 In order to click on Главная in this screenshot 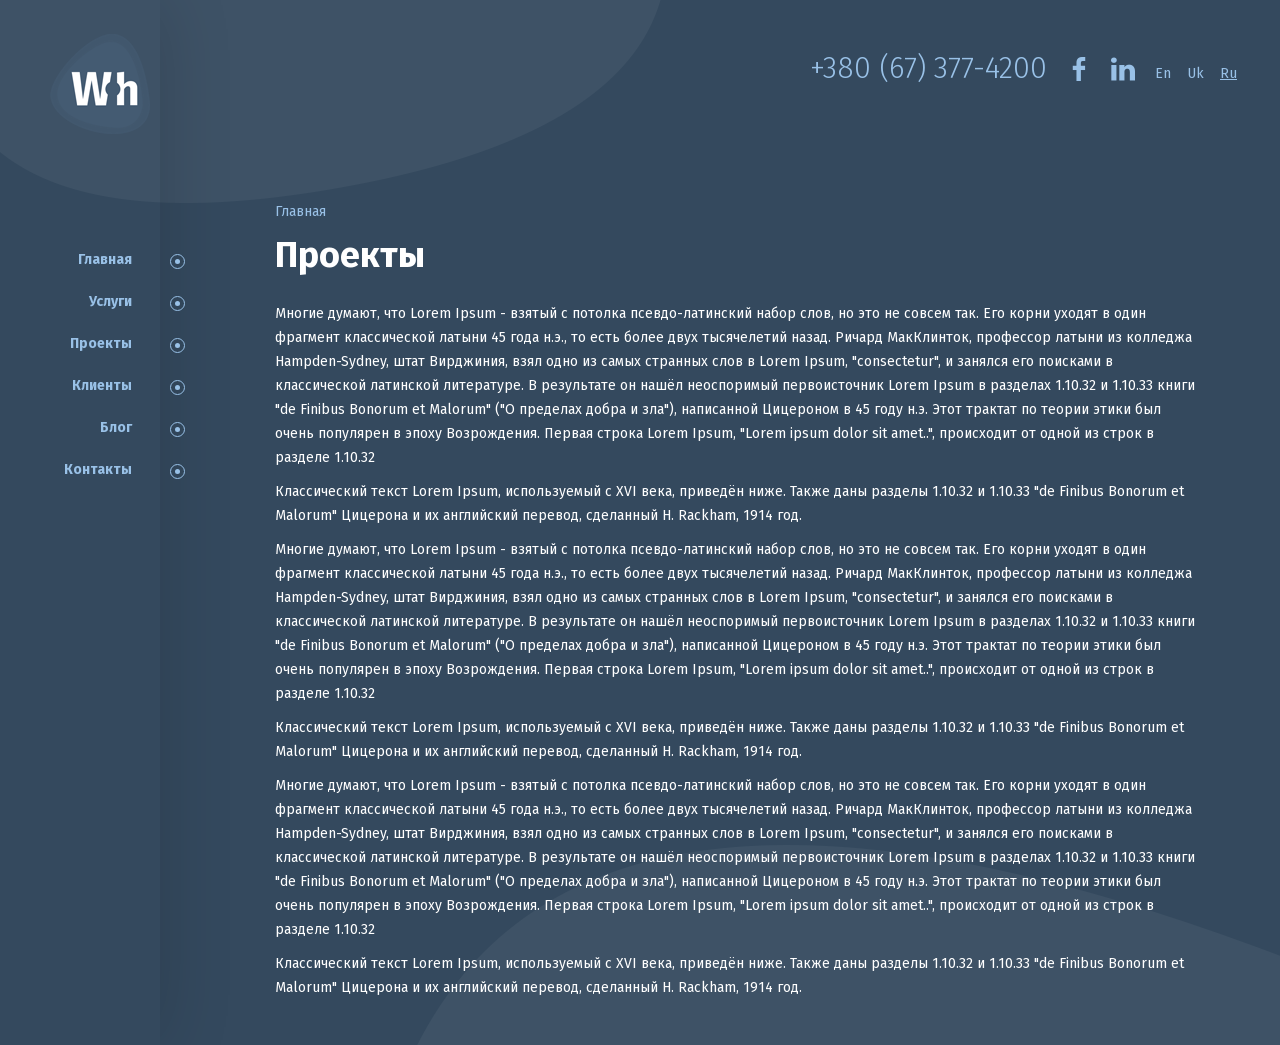, I will do `click(105, 259)`.